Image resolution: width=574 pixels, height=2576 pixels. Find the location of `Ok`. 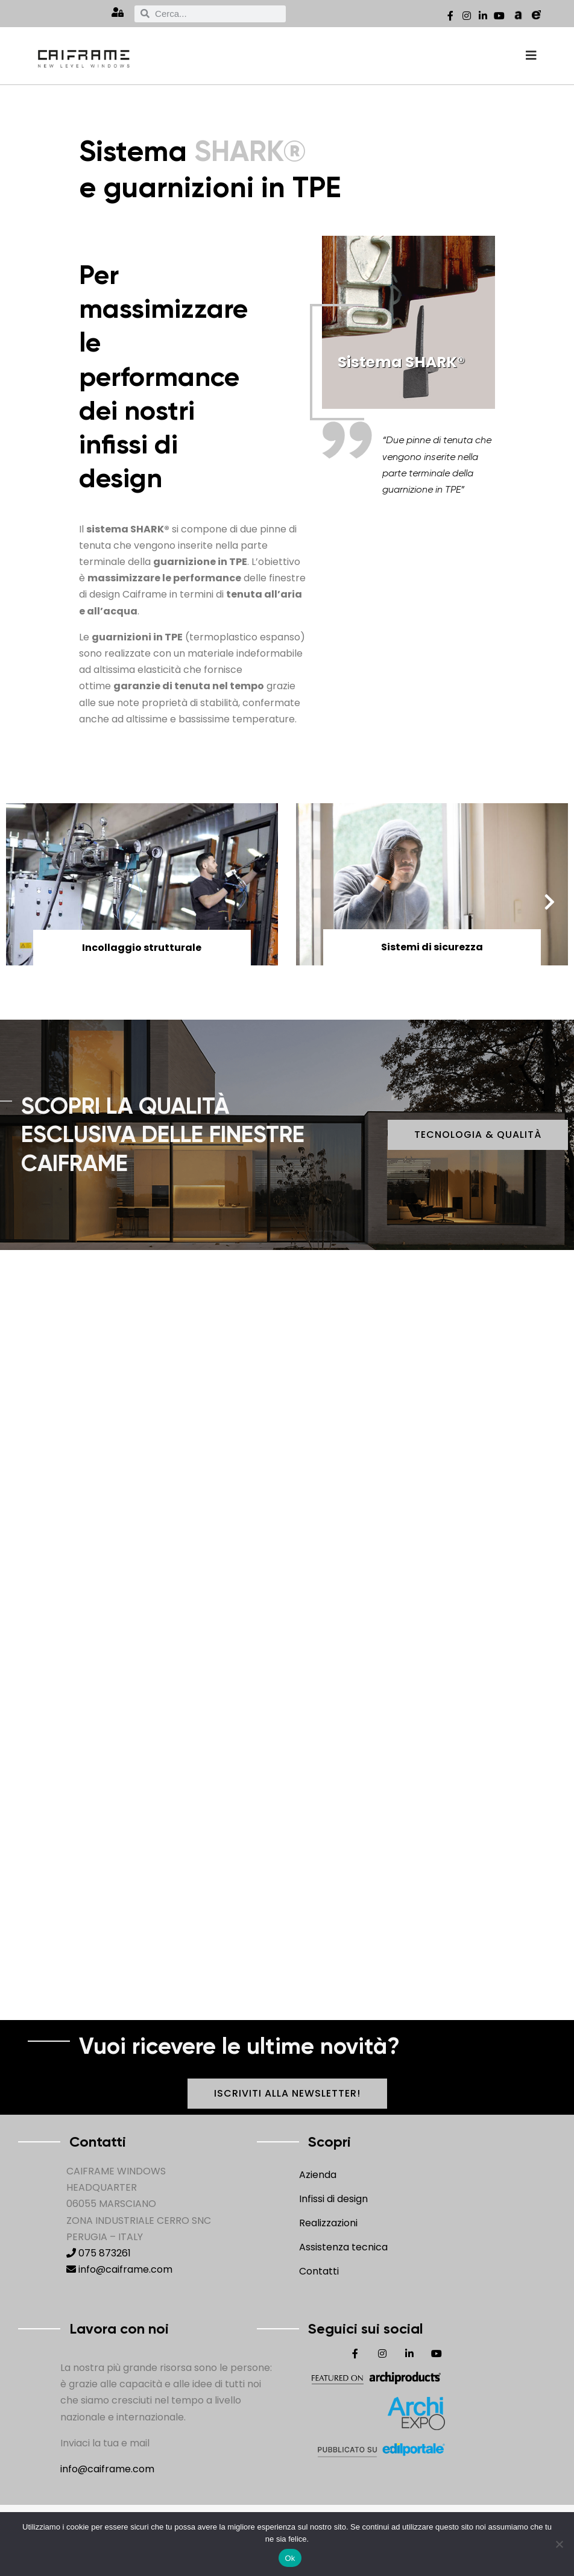

Ok is located at coordinates (290, 2558).